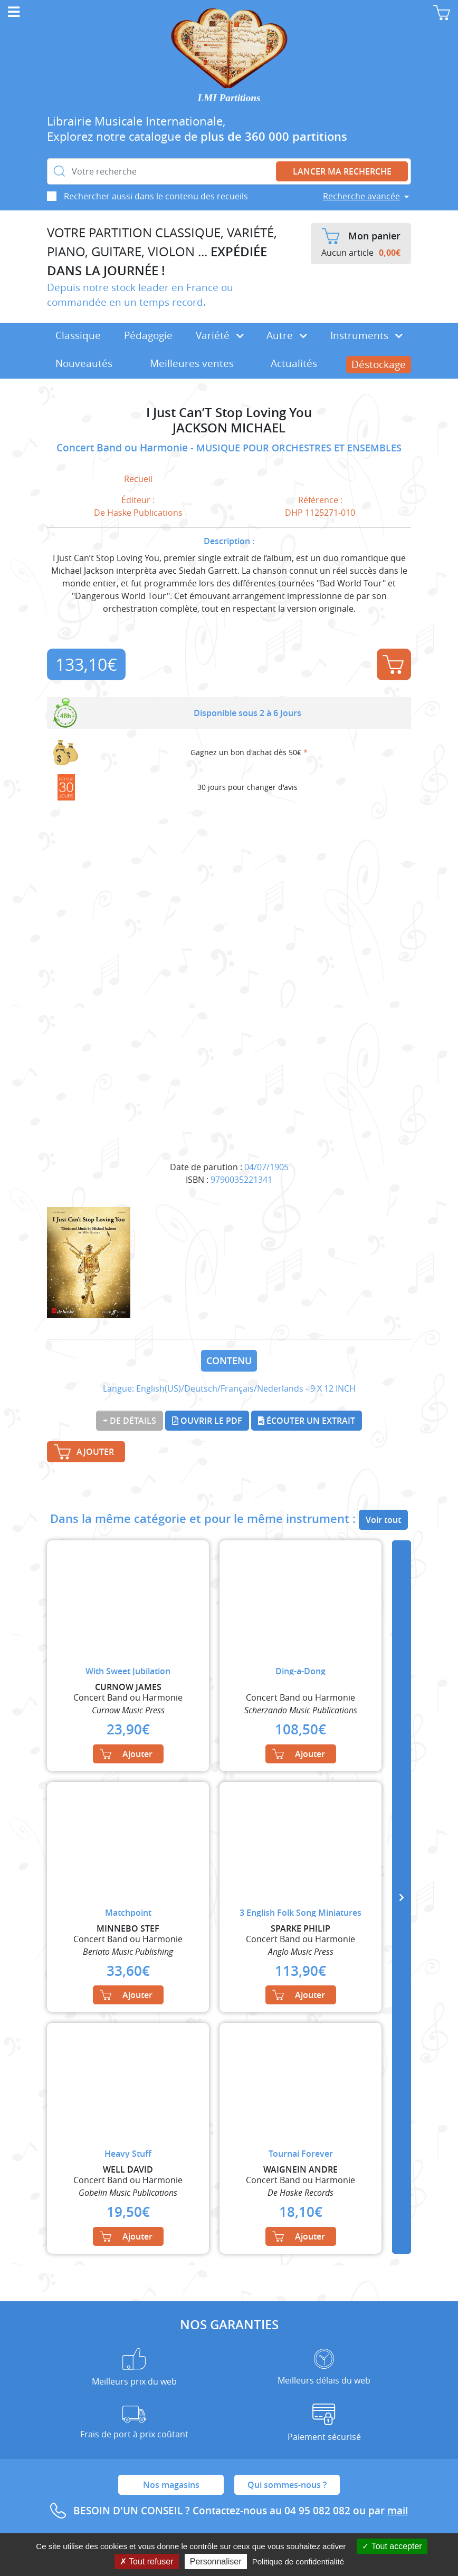 The image size is (458, 2576). I want to click on Déstockage, so click(378, 364).